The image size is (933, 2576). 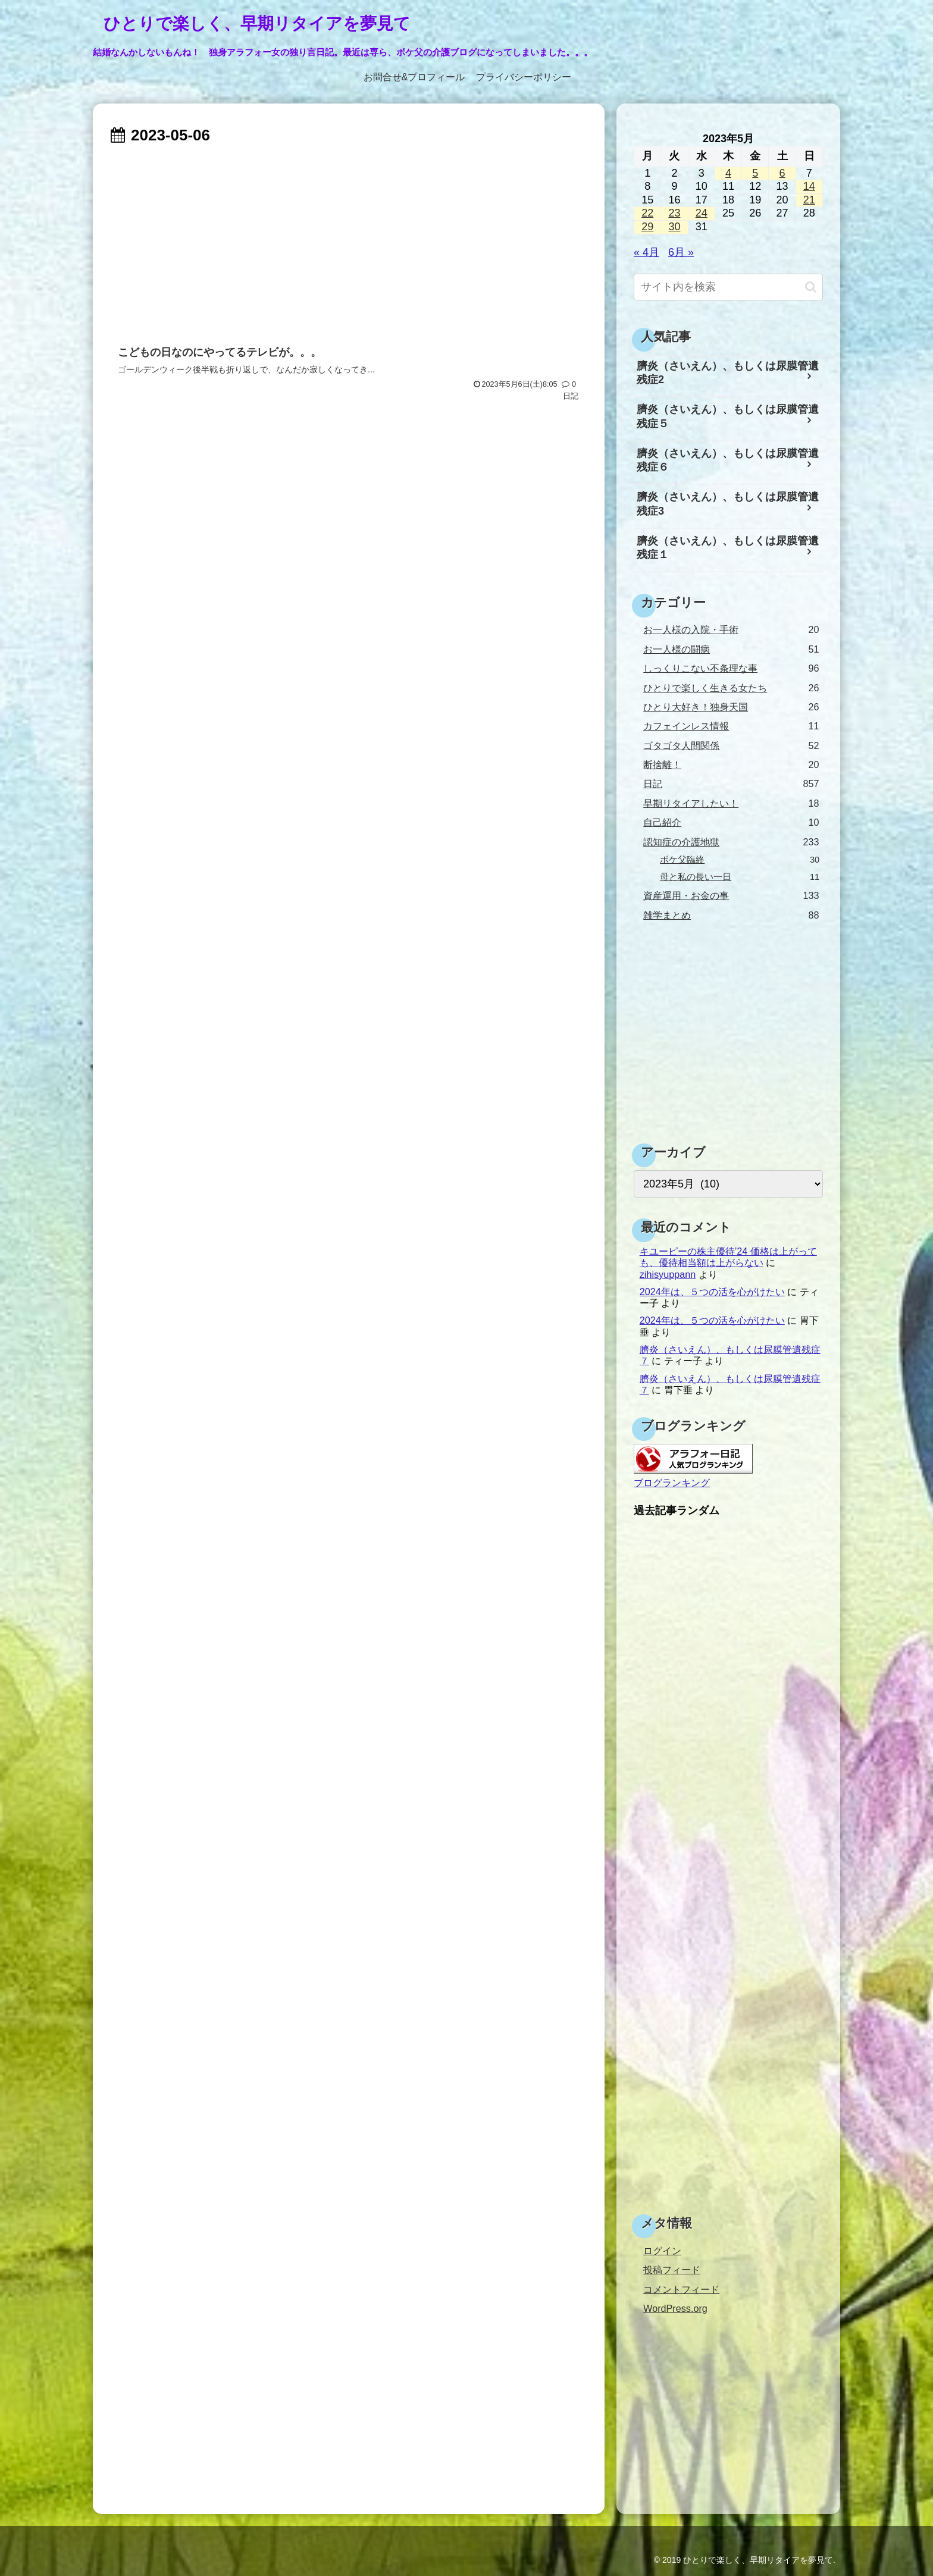 I want to click on 母と私の長い一日, so click(x=739, y=877).